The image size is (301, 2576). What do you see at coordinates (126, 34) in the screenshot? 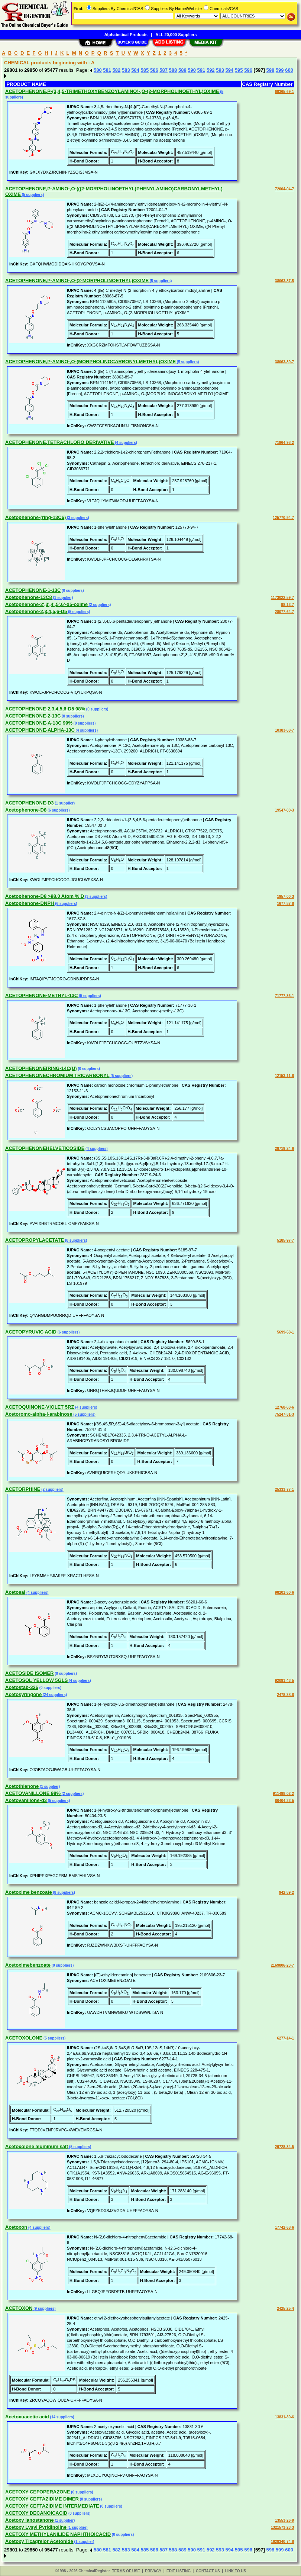
I see `Alphabetical Products` at bounding box center [126, 34].